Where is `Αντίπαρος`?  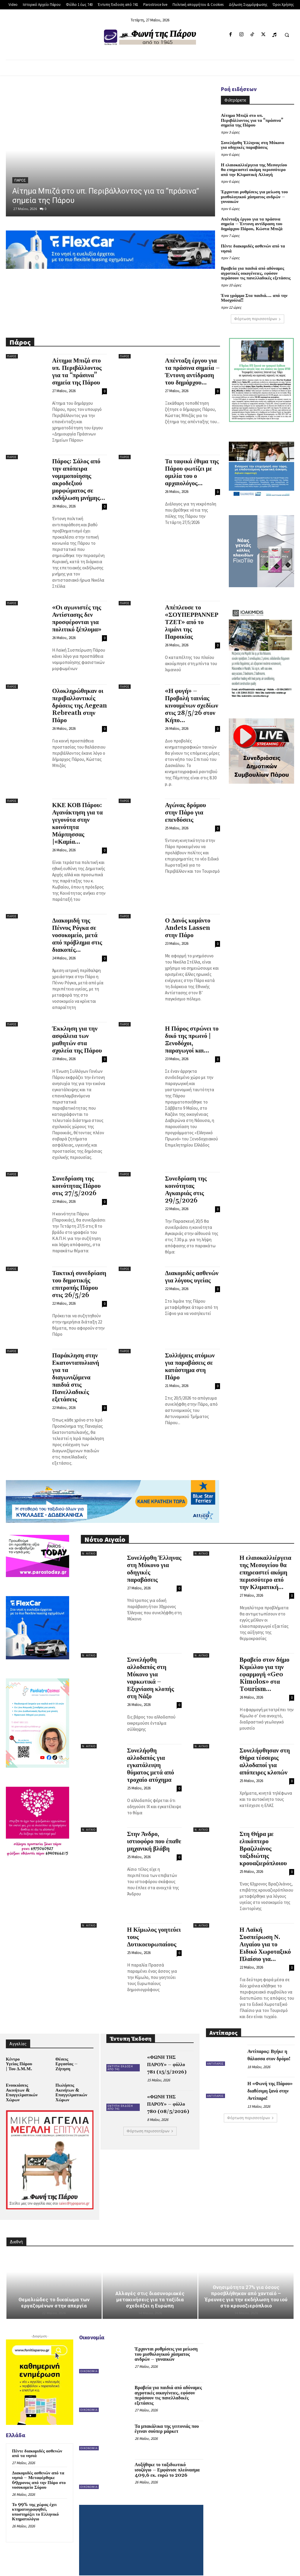 Αντίπαρος is located at coordinates (215, 2052).